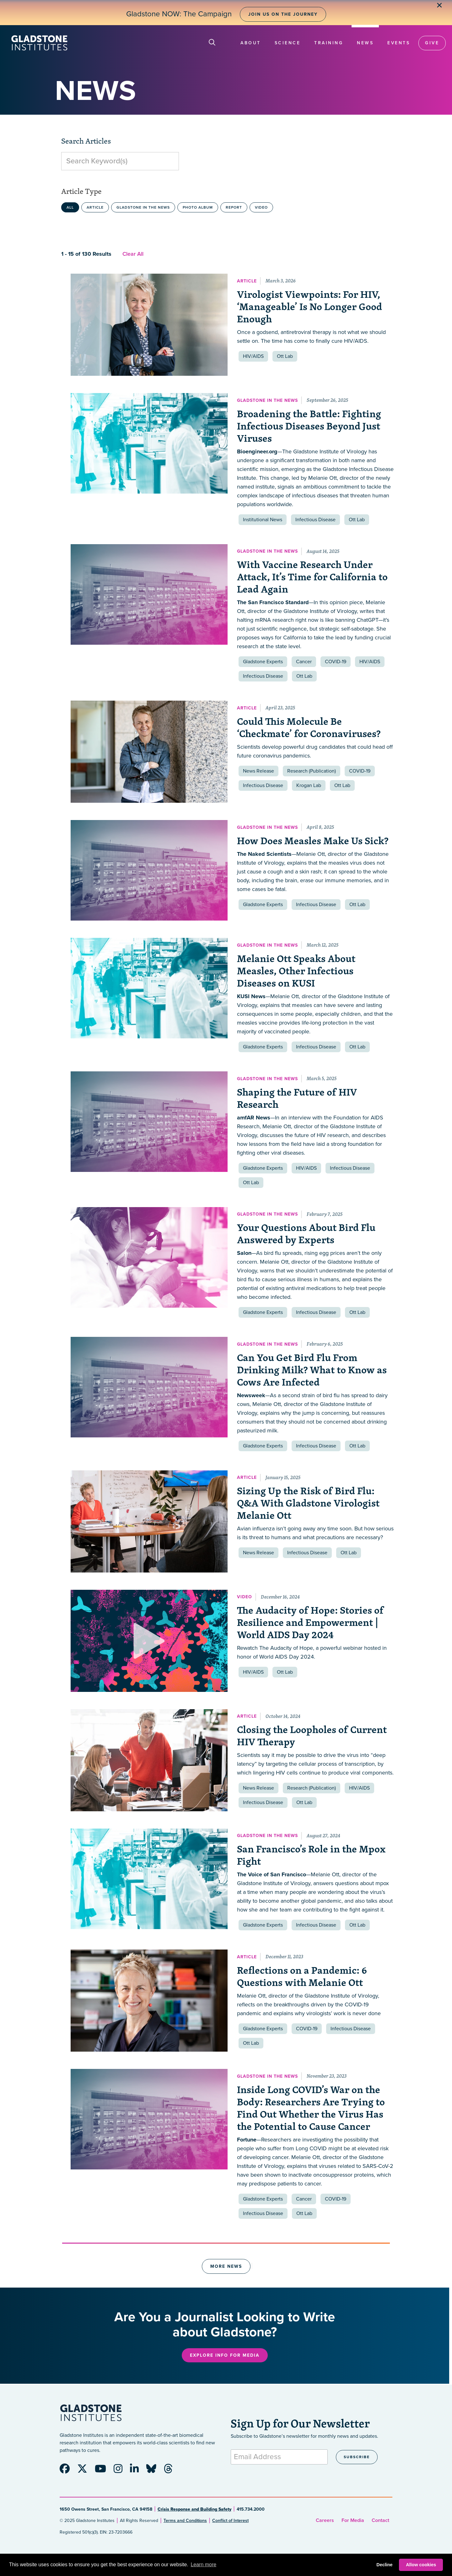 This screenshot has height=2576, width=452. I want to click on Report, so click(234, 207).